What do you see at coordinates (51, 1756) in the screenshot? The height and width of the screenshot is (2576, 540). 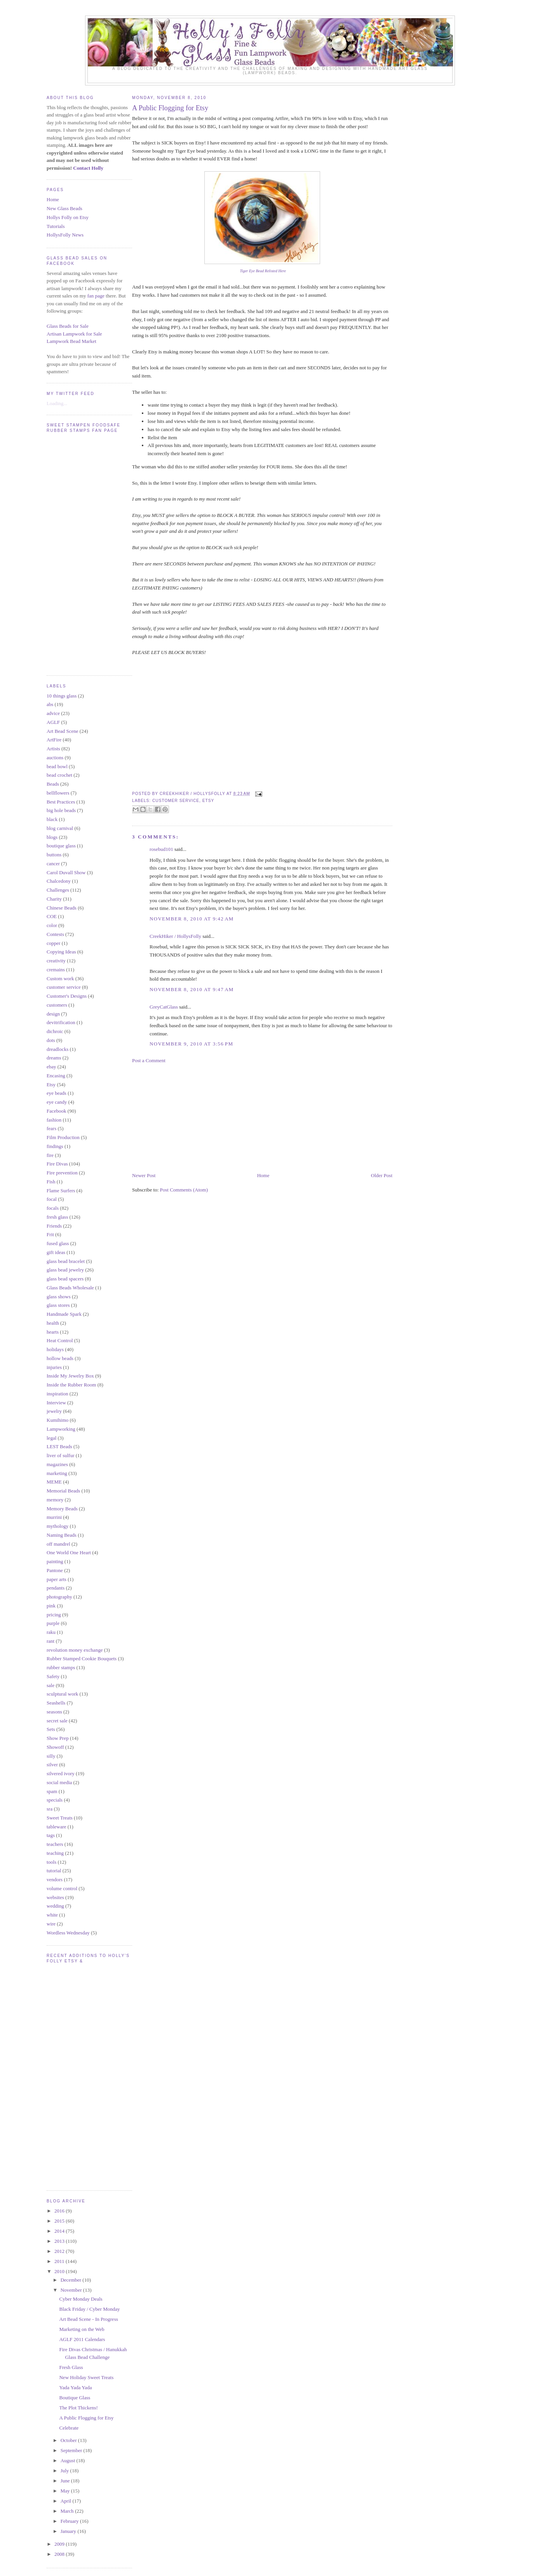 I see `silly` at bounding box center [51, 1756].